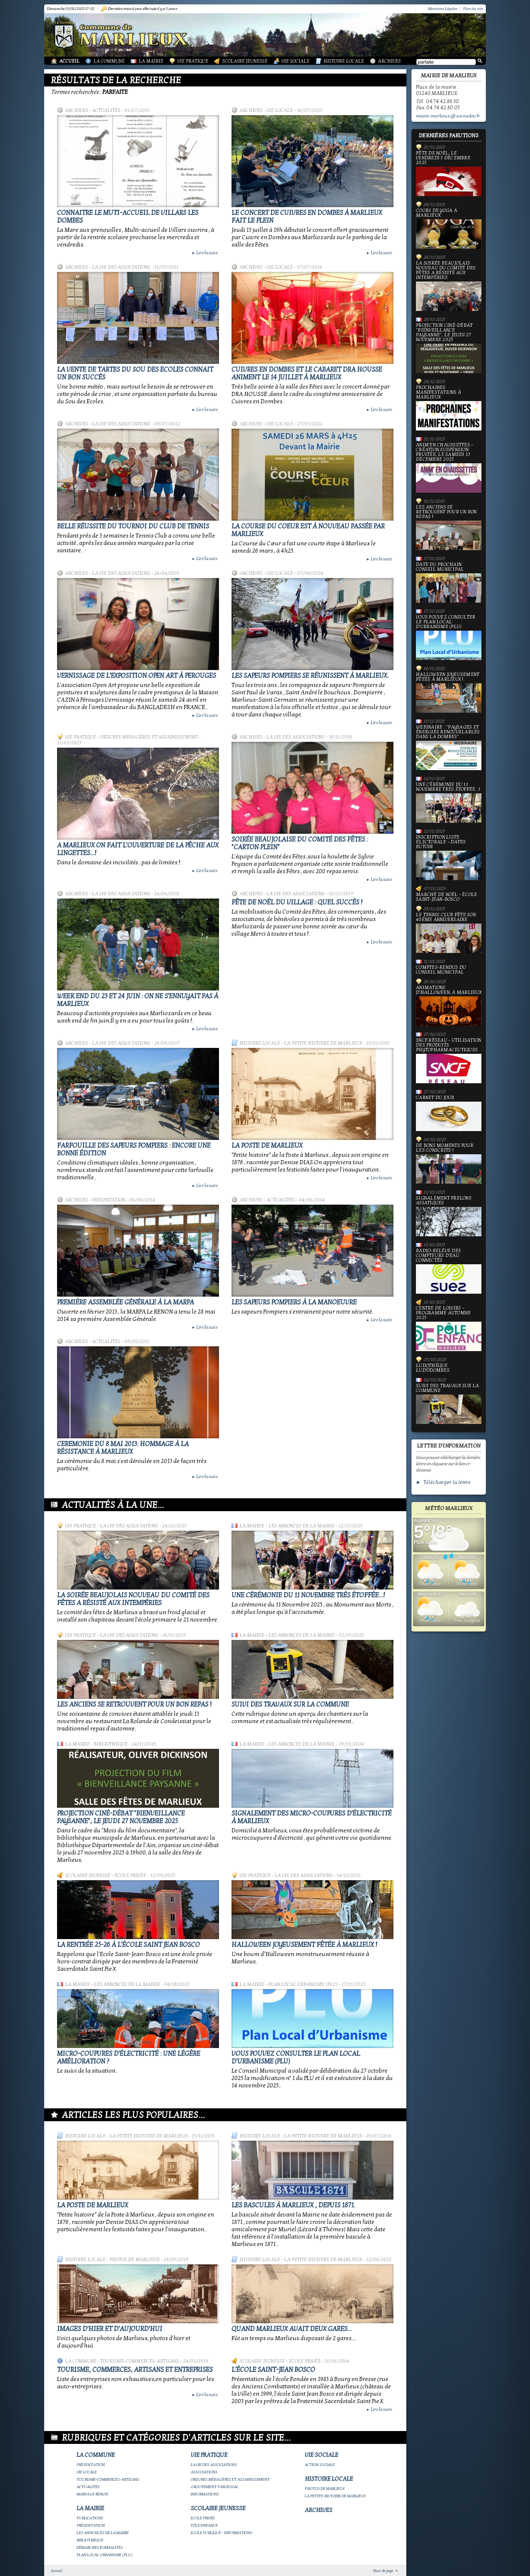  I want to click on Informations, so click(205, 2494).